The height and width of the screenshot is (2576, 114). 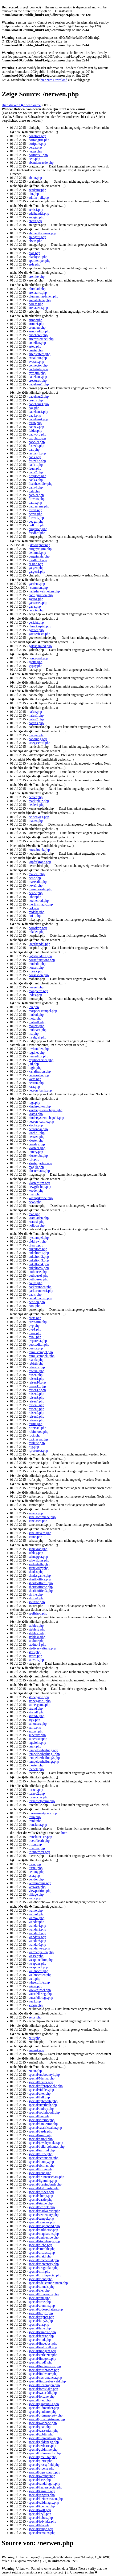 What do you see at coordinates (40, 1575) in the screenshot?
I see `shadesgame.php` at bounding box center [40, 1575].